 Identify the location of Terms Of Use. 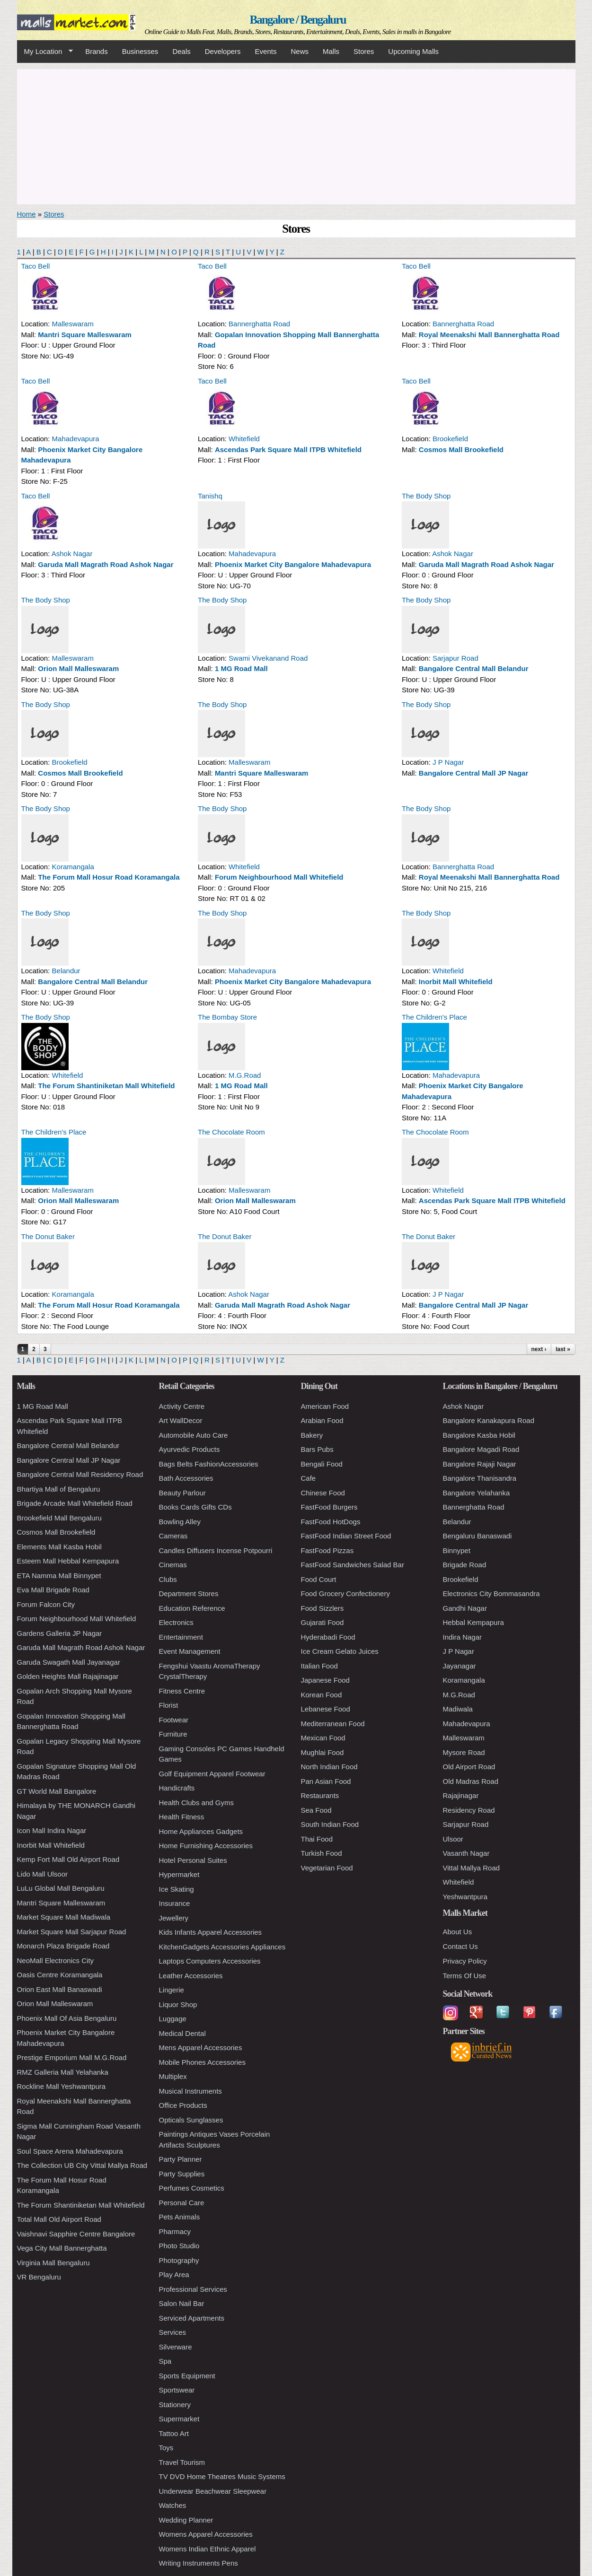
(464, 1976).